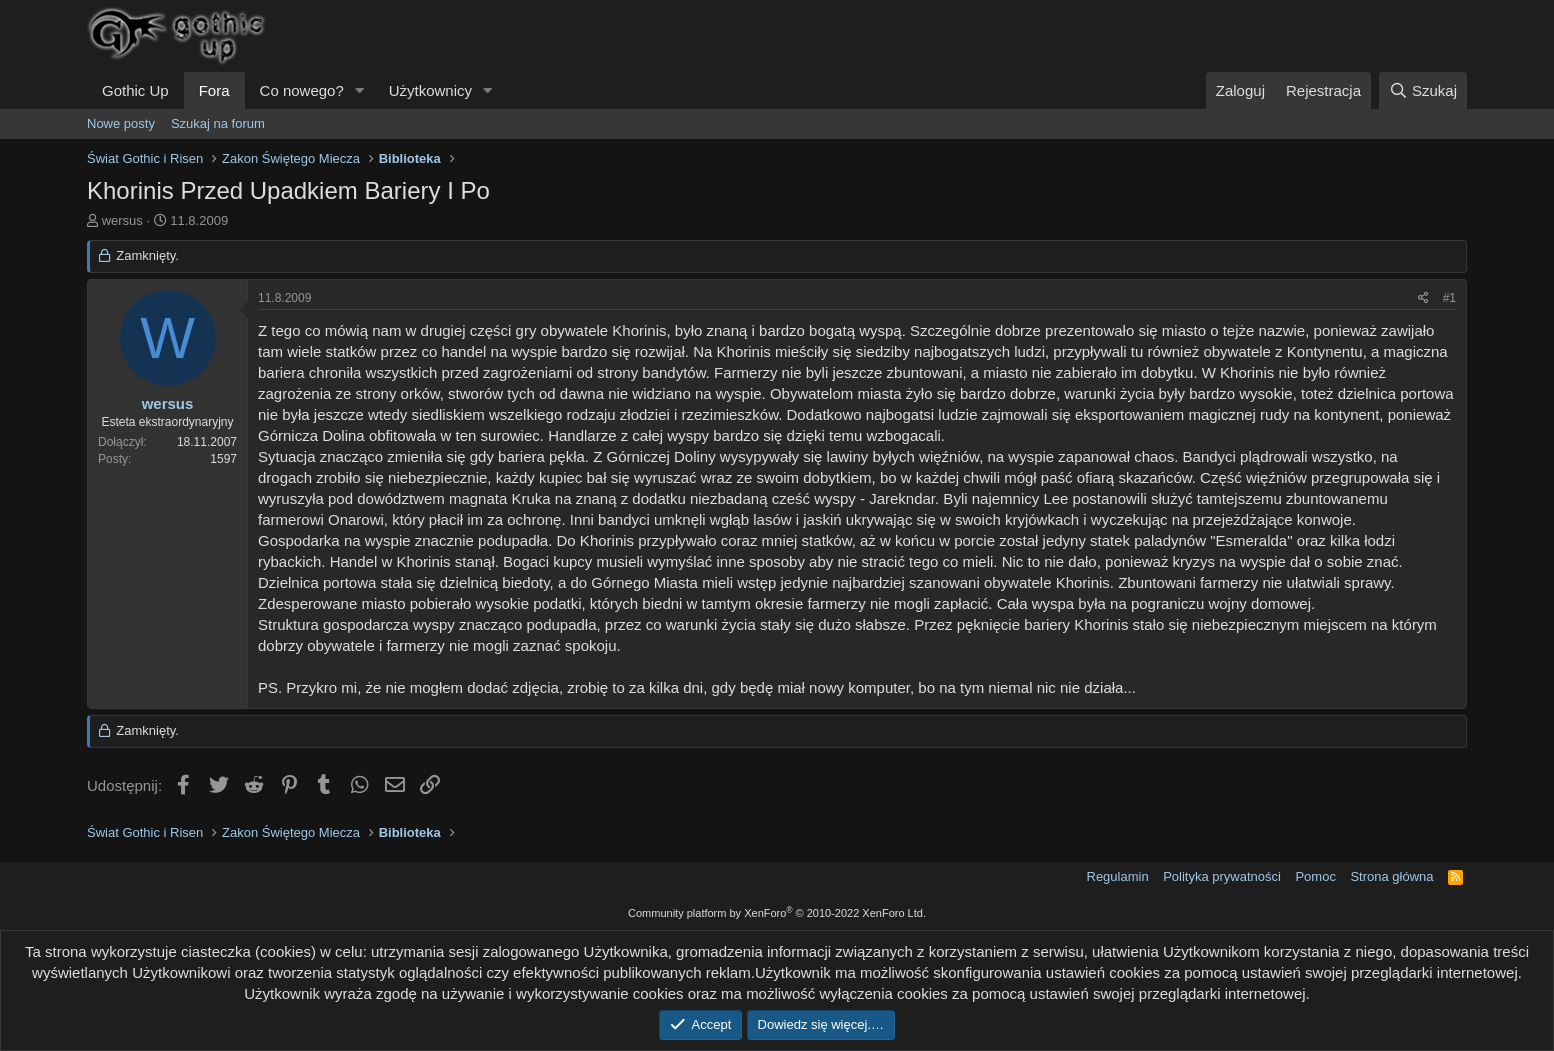 The height and width of the screenshot is (1051, 1554). What do you see at coordinates (1222, 876) in the screenshot?
I see `Polityka prywatności` at bounding box center [1222, 876].